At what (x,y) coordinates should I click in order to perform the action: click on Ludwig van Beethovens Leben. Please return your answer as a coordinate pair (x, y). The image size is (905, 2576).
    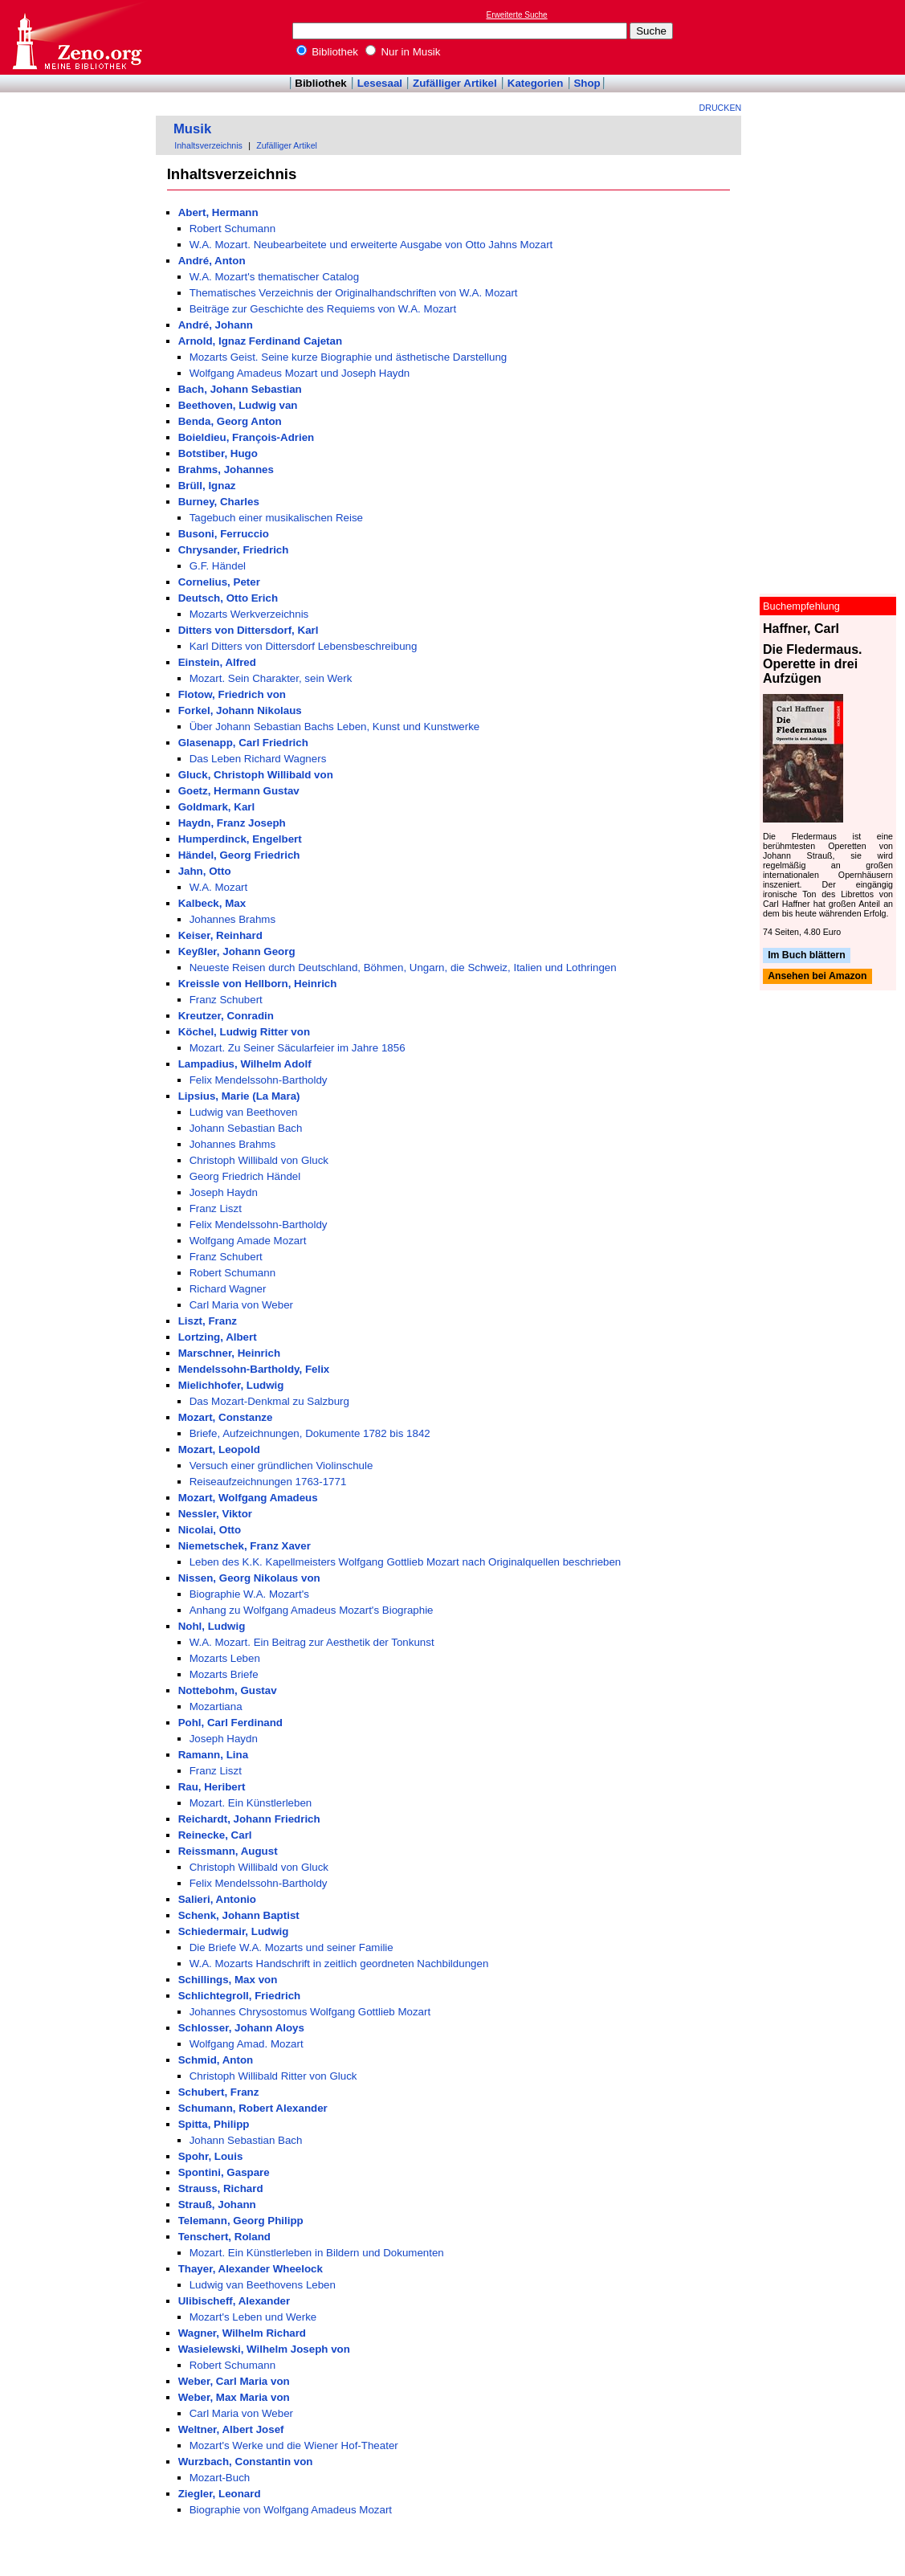
    Looking at the image, I should click on (263, 2285).